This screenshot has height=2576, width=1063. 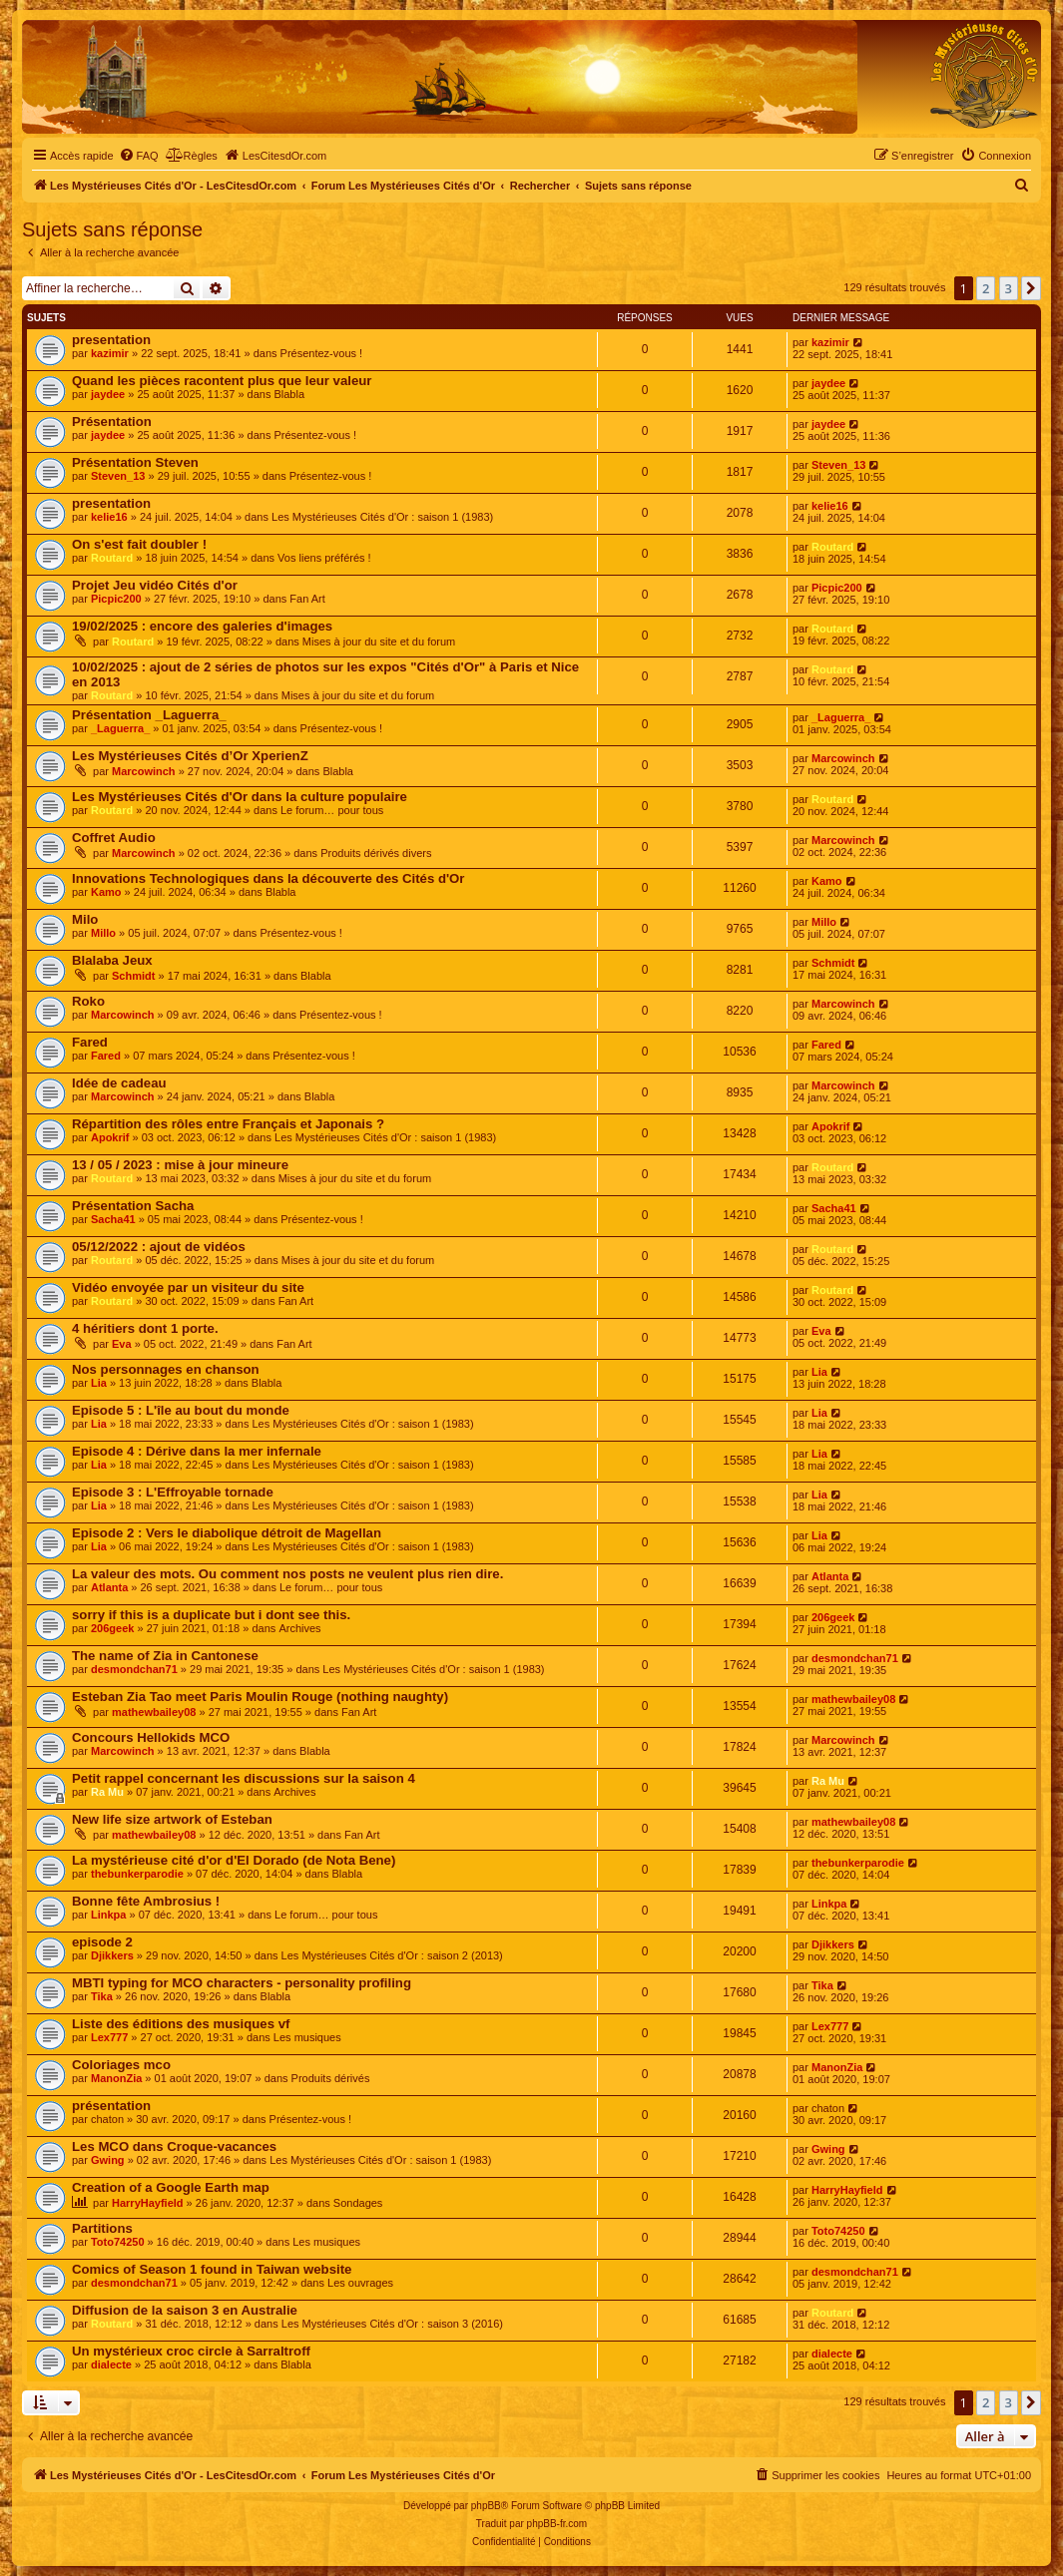 What do you see at coordinates (146, 1901) in the screenshot?
I see `Bonne fête Ambrosius !` at bounding box center [146, 1901].